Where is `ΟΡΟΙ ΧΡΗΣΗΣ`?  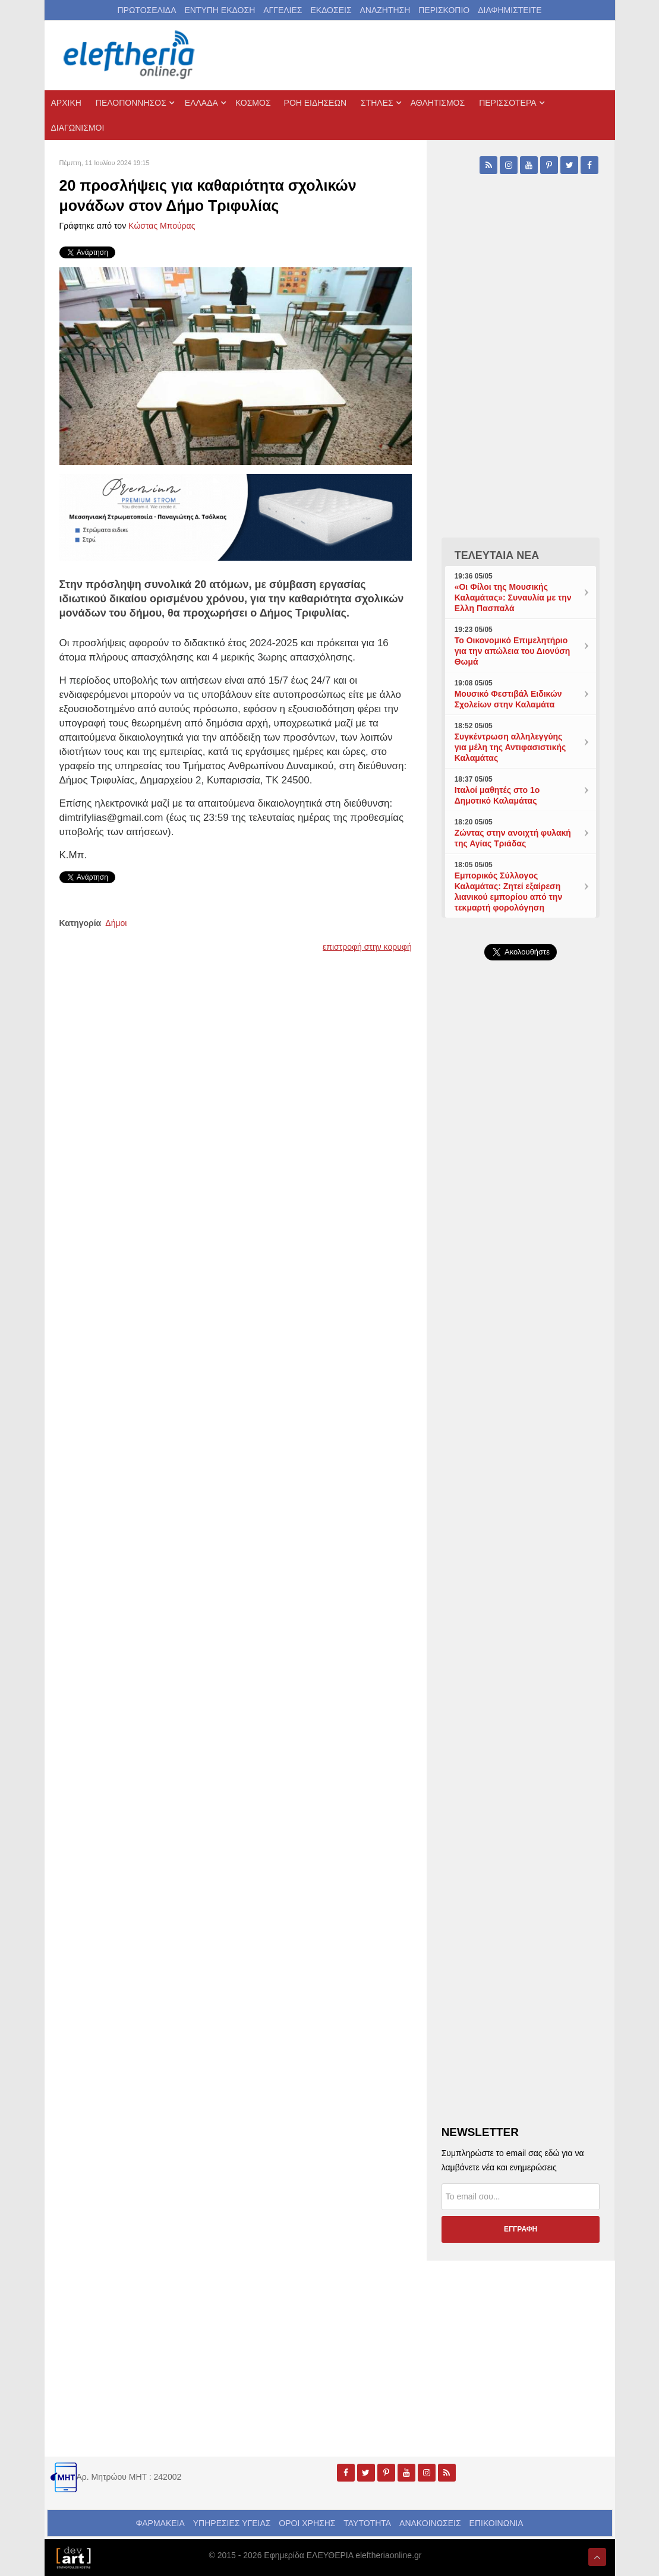
ΟΡΟΙ ΧΡΗΣΗΣ is located at coordinates (307, 2523).